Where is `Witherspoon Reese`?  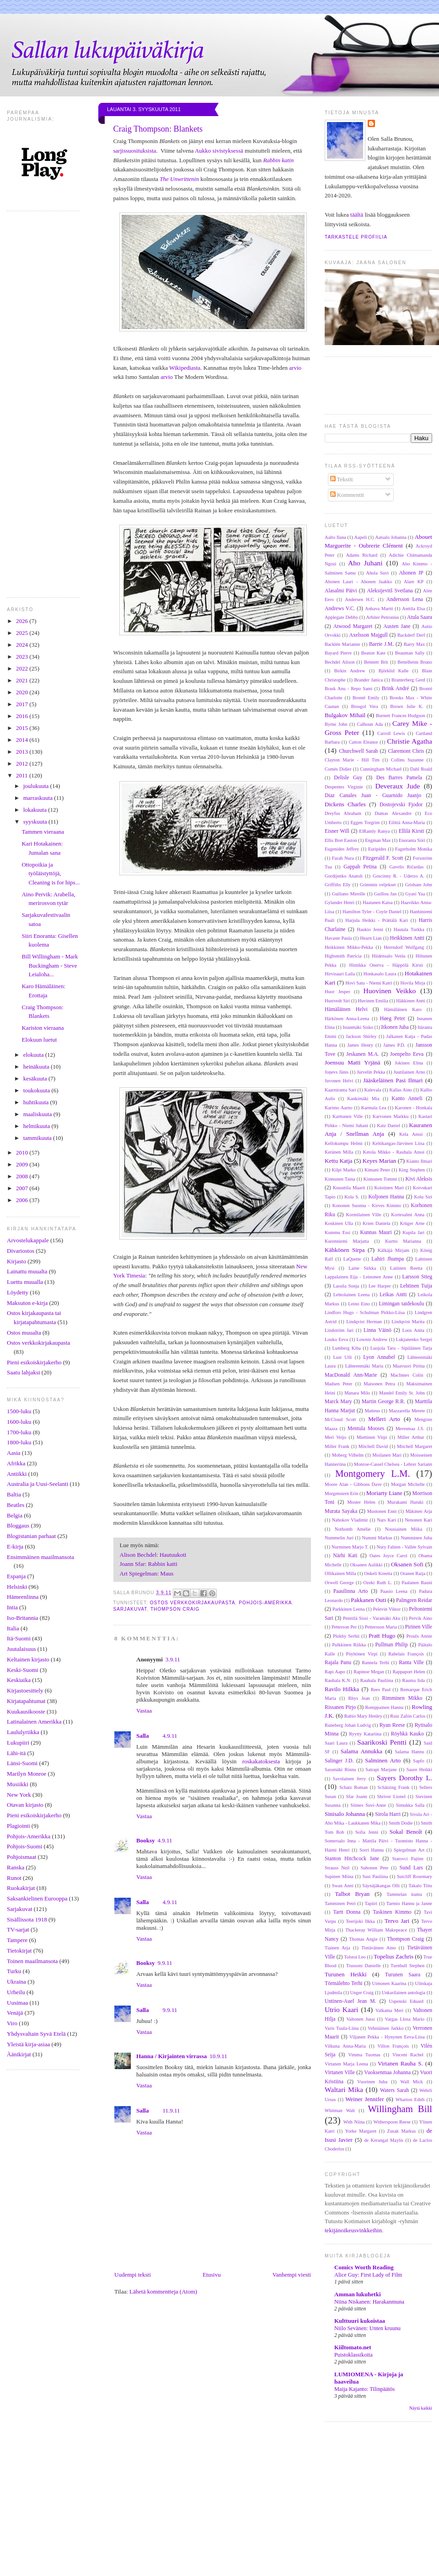
Witherspoon Reese is located at coordinates (391, 2121).